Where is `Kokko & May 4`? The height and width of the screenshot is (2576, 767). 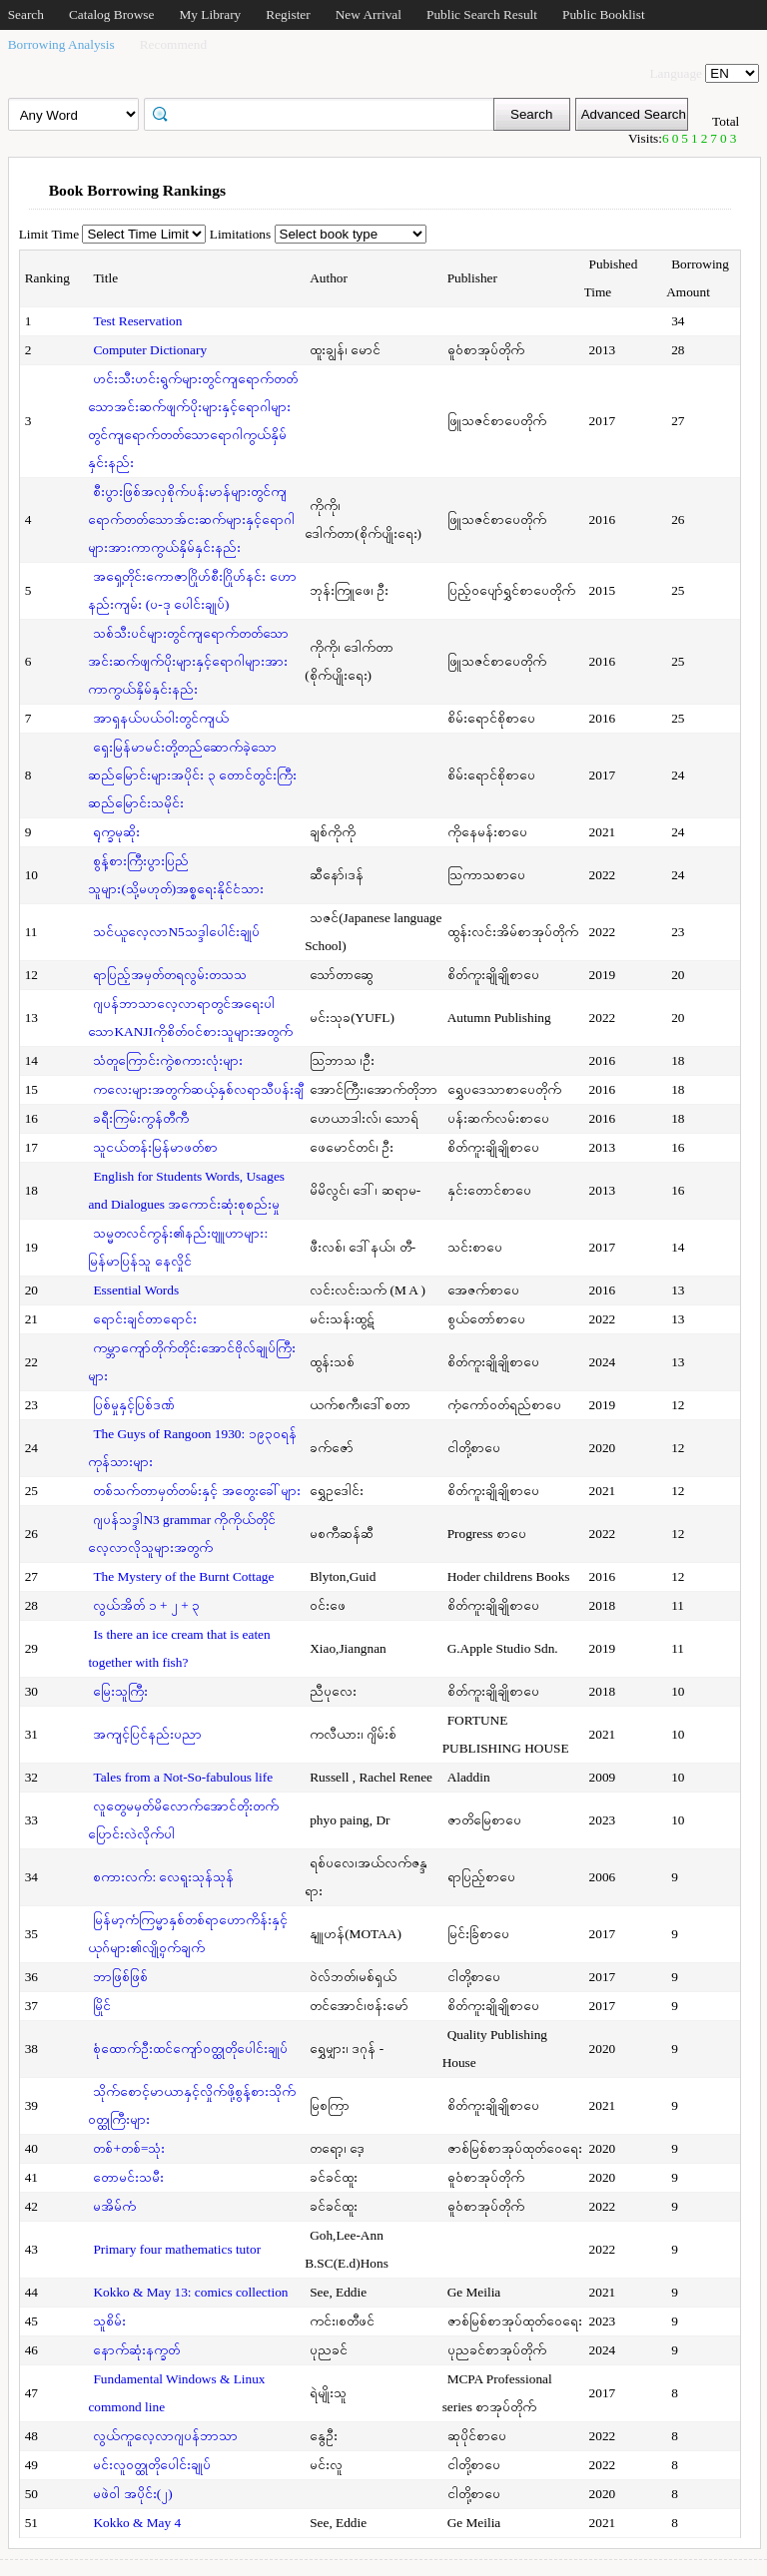
Kokko & May 4 is located at coordinates (137, 2522).